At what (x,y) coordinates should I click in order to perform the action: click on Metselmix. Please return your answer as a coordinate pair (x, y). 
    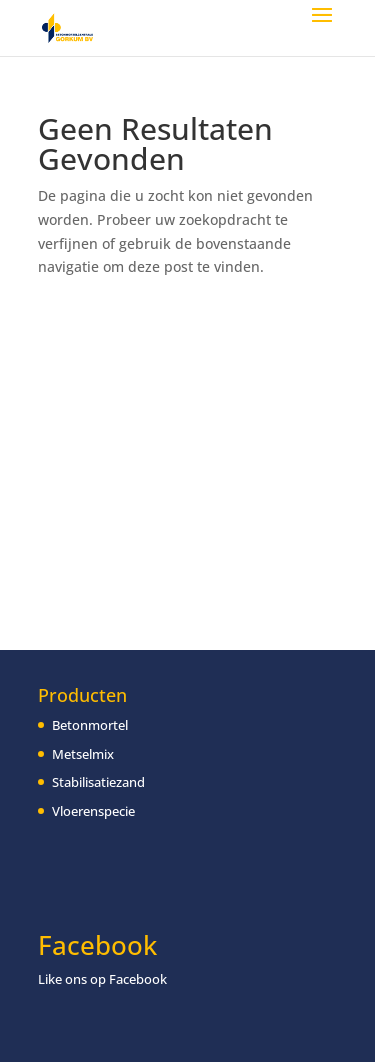
    Looking at the image, I should click on (83, 754).